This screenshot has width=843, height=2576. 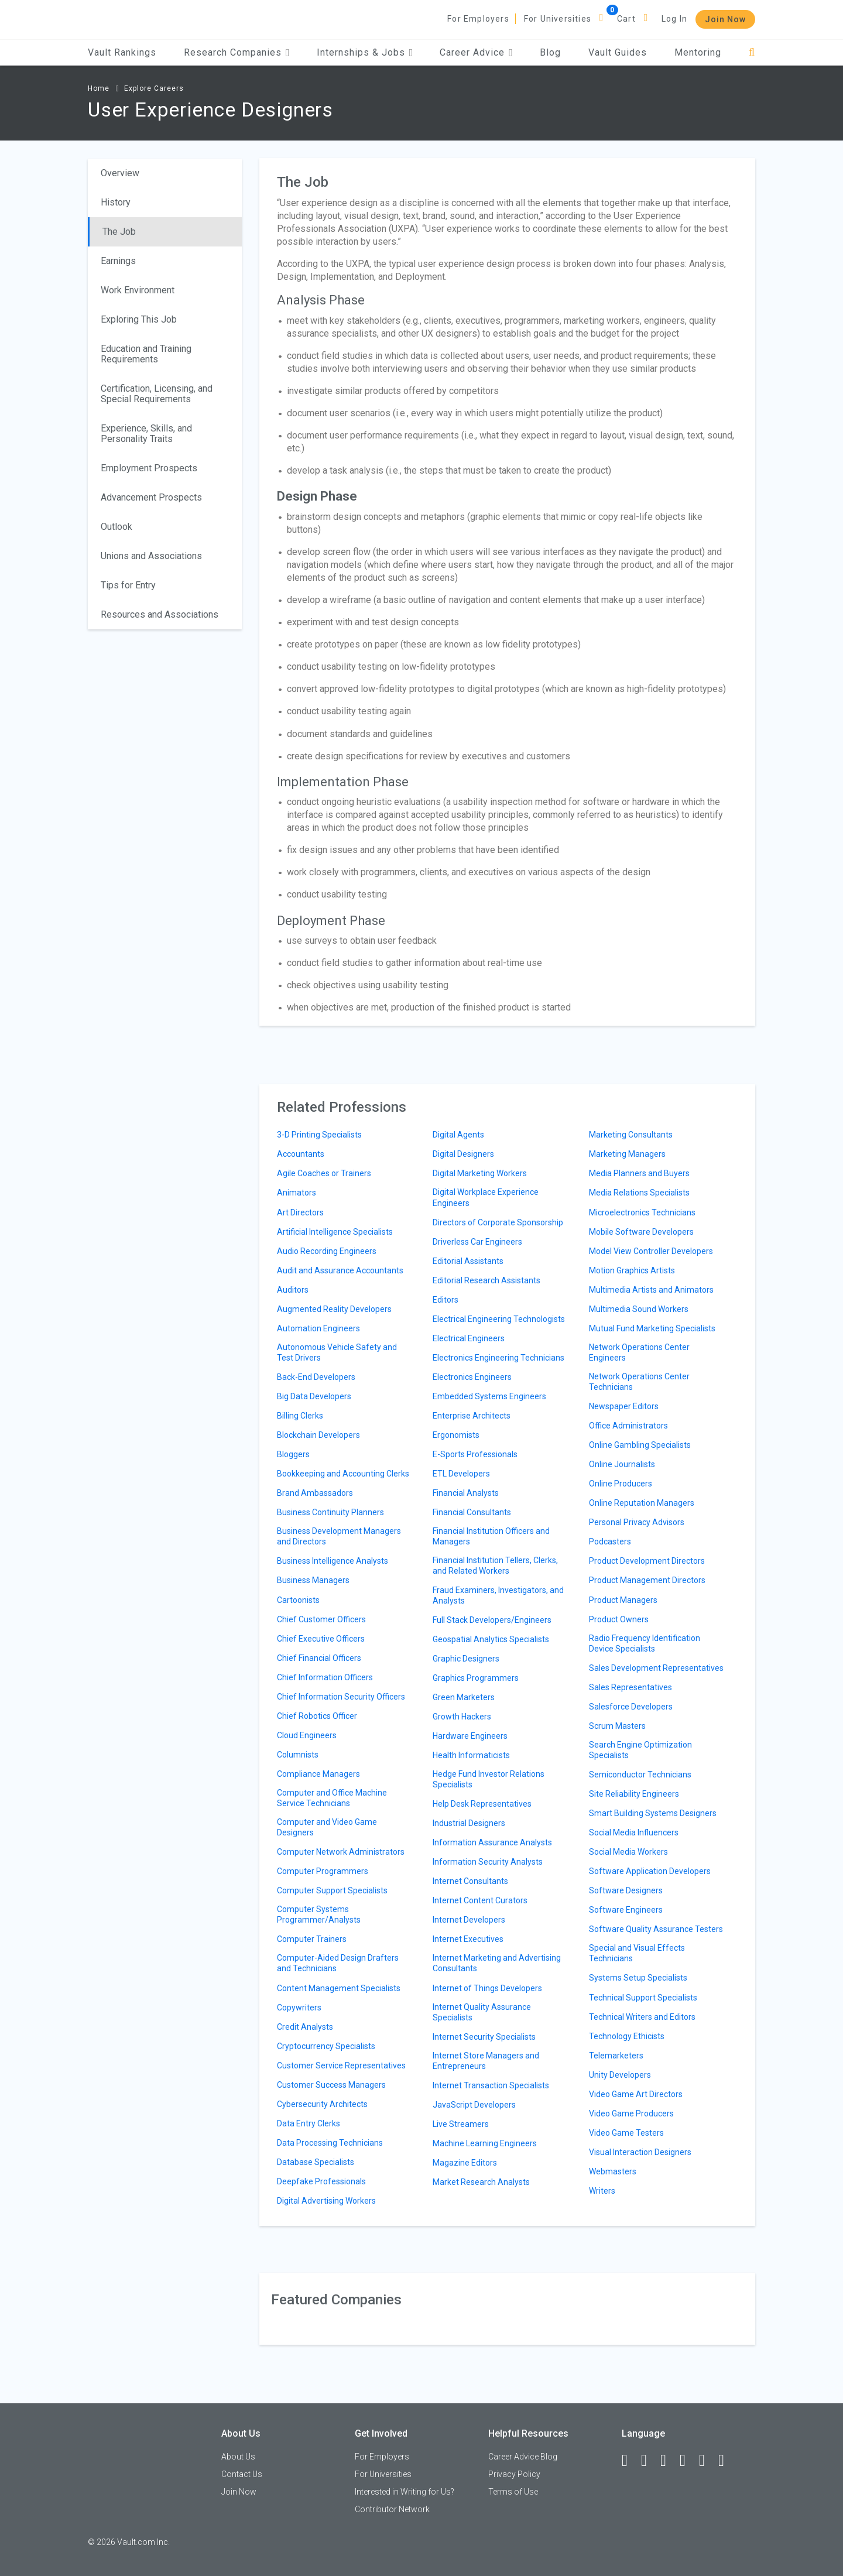 What do you see at coordinates (522, 2456) in the screenshot?
I see `Career Advice Blog` at bounding box center [522, 2456].